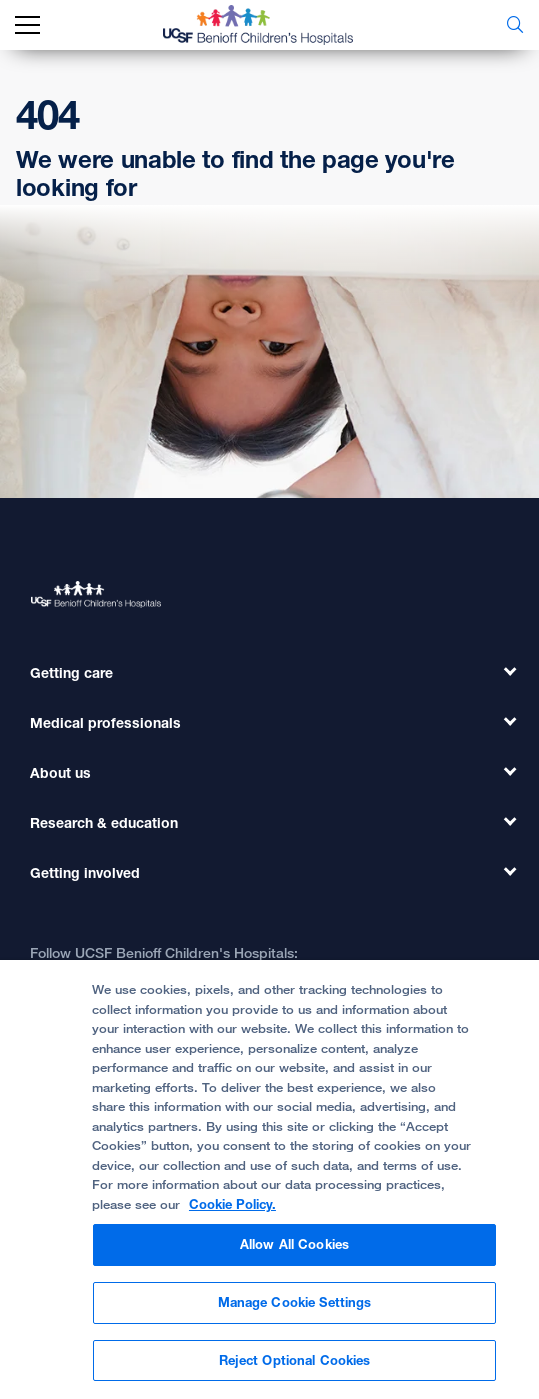 This screenshot has width=539, height=1399. What do you see at coordinates (295, 1369) in the screenshot?
I see `Reject Optional Cookies` at bounding box center [295, 1369].